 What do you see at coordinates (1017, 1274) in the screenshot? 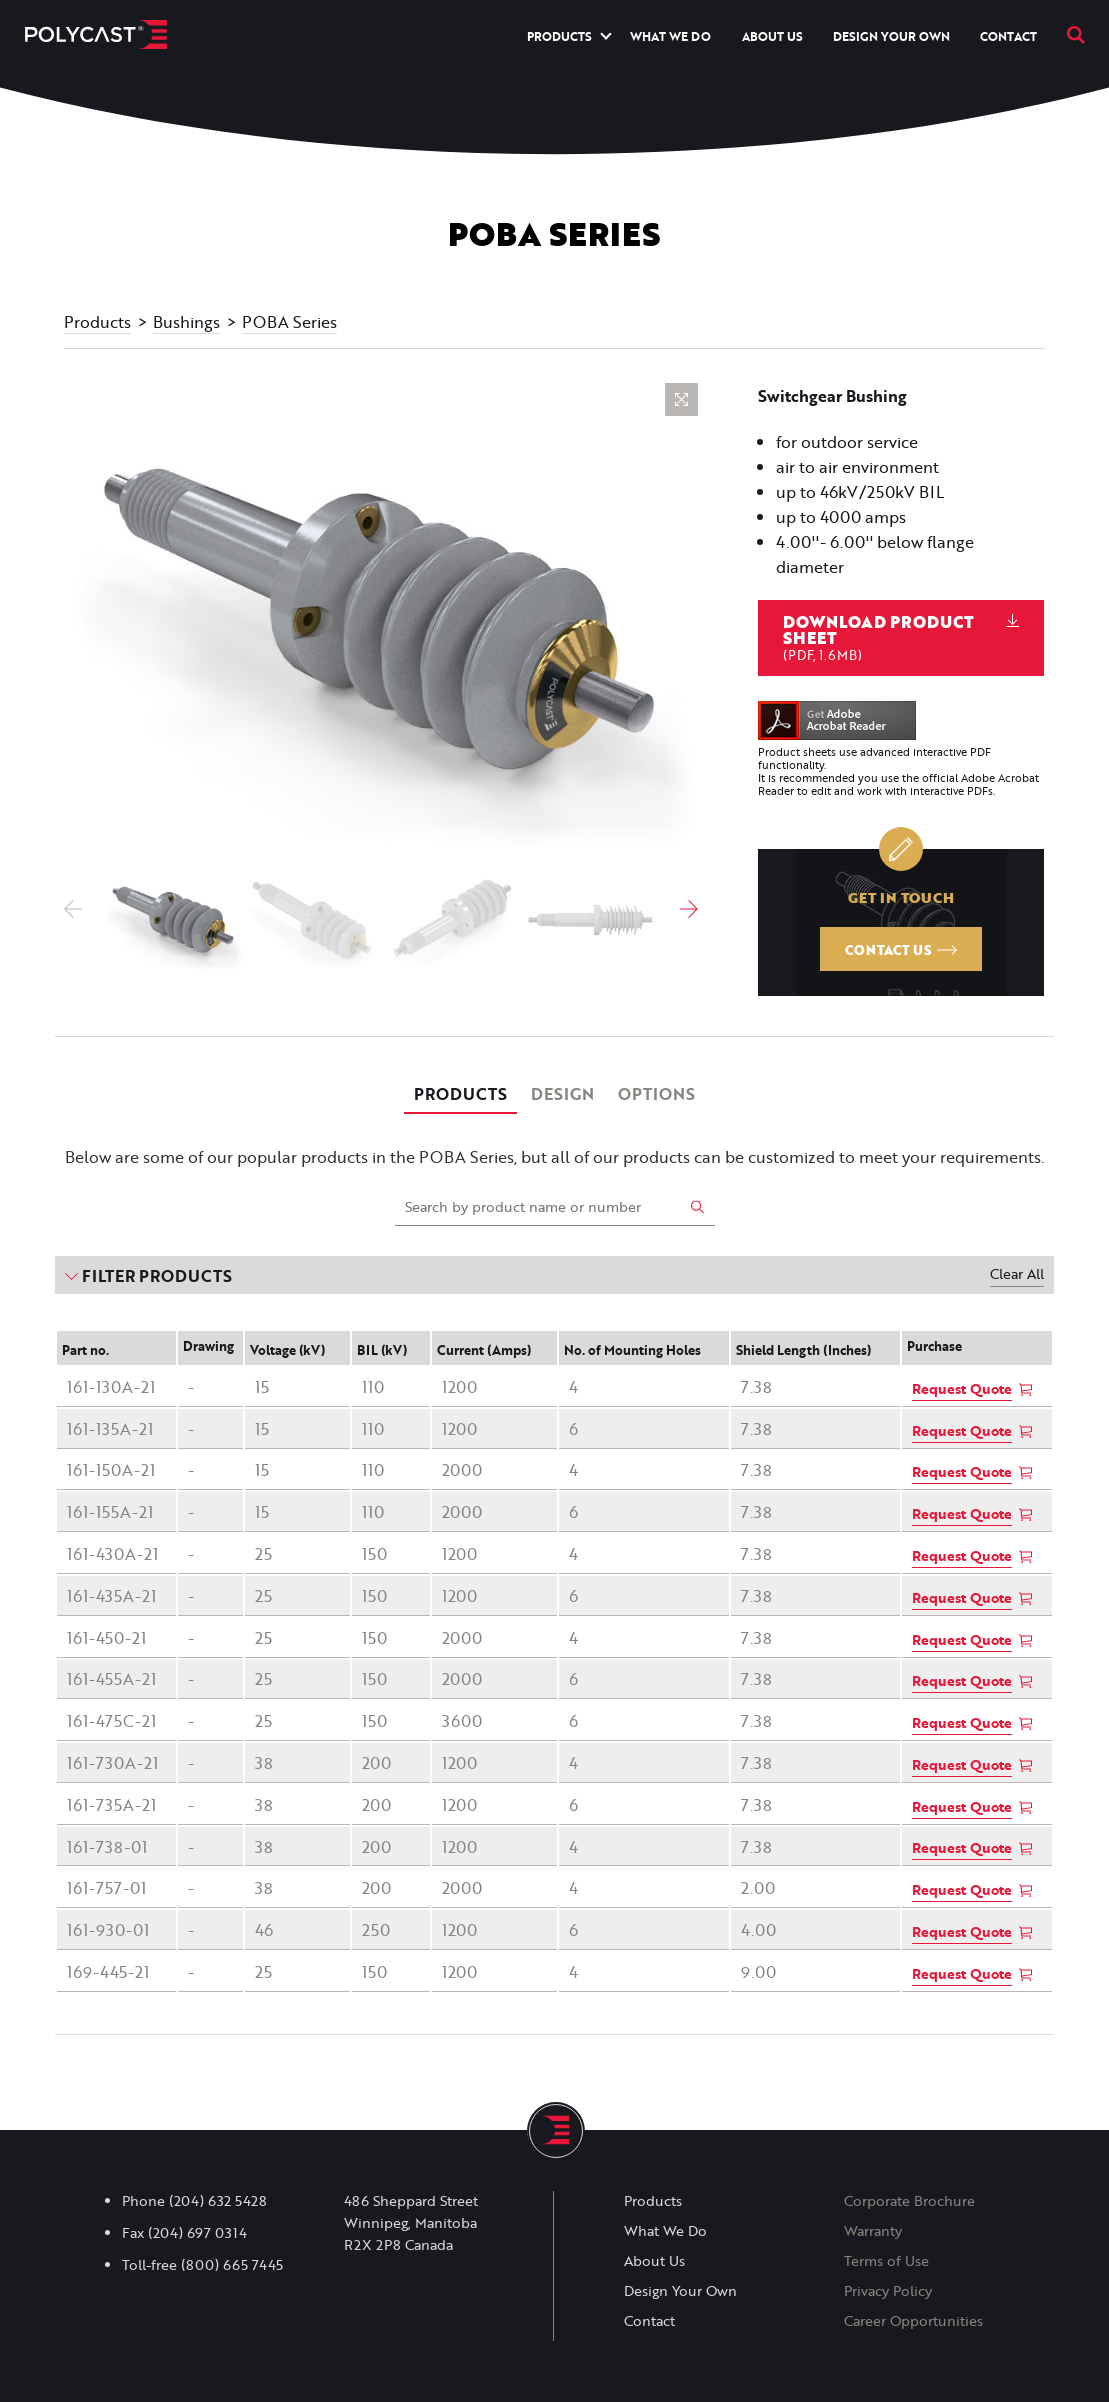
I see `Clear All` at bounding box center [1017, 1274].